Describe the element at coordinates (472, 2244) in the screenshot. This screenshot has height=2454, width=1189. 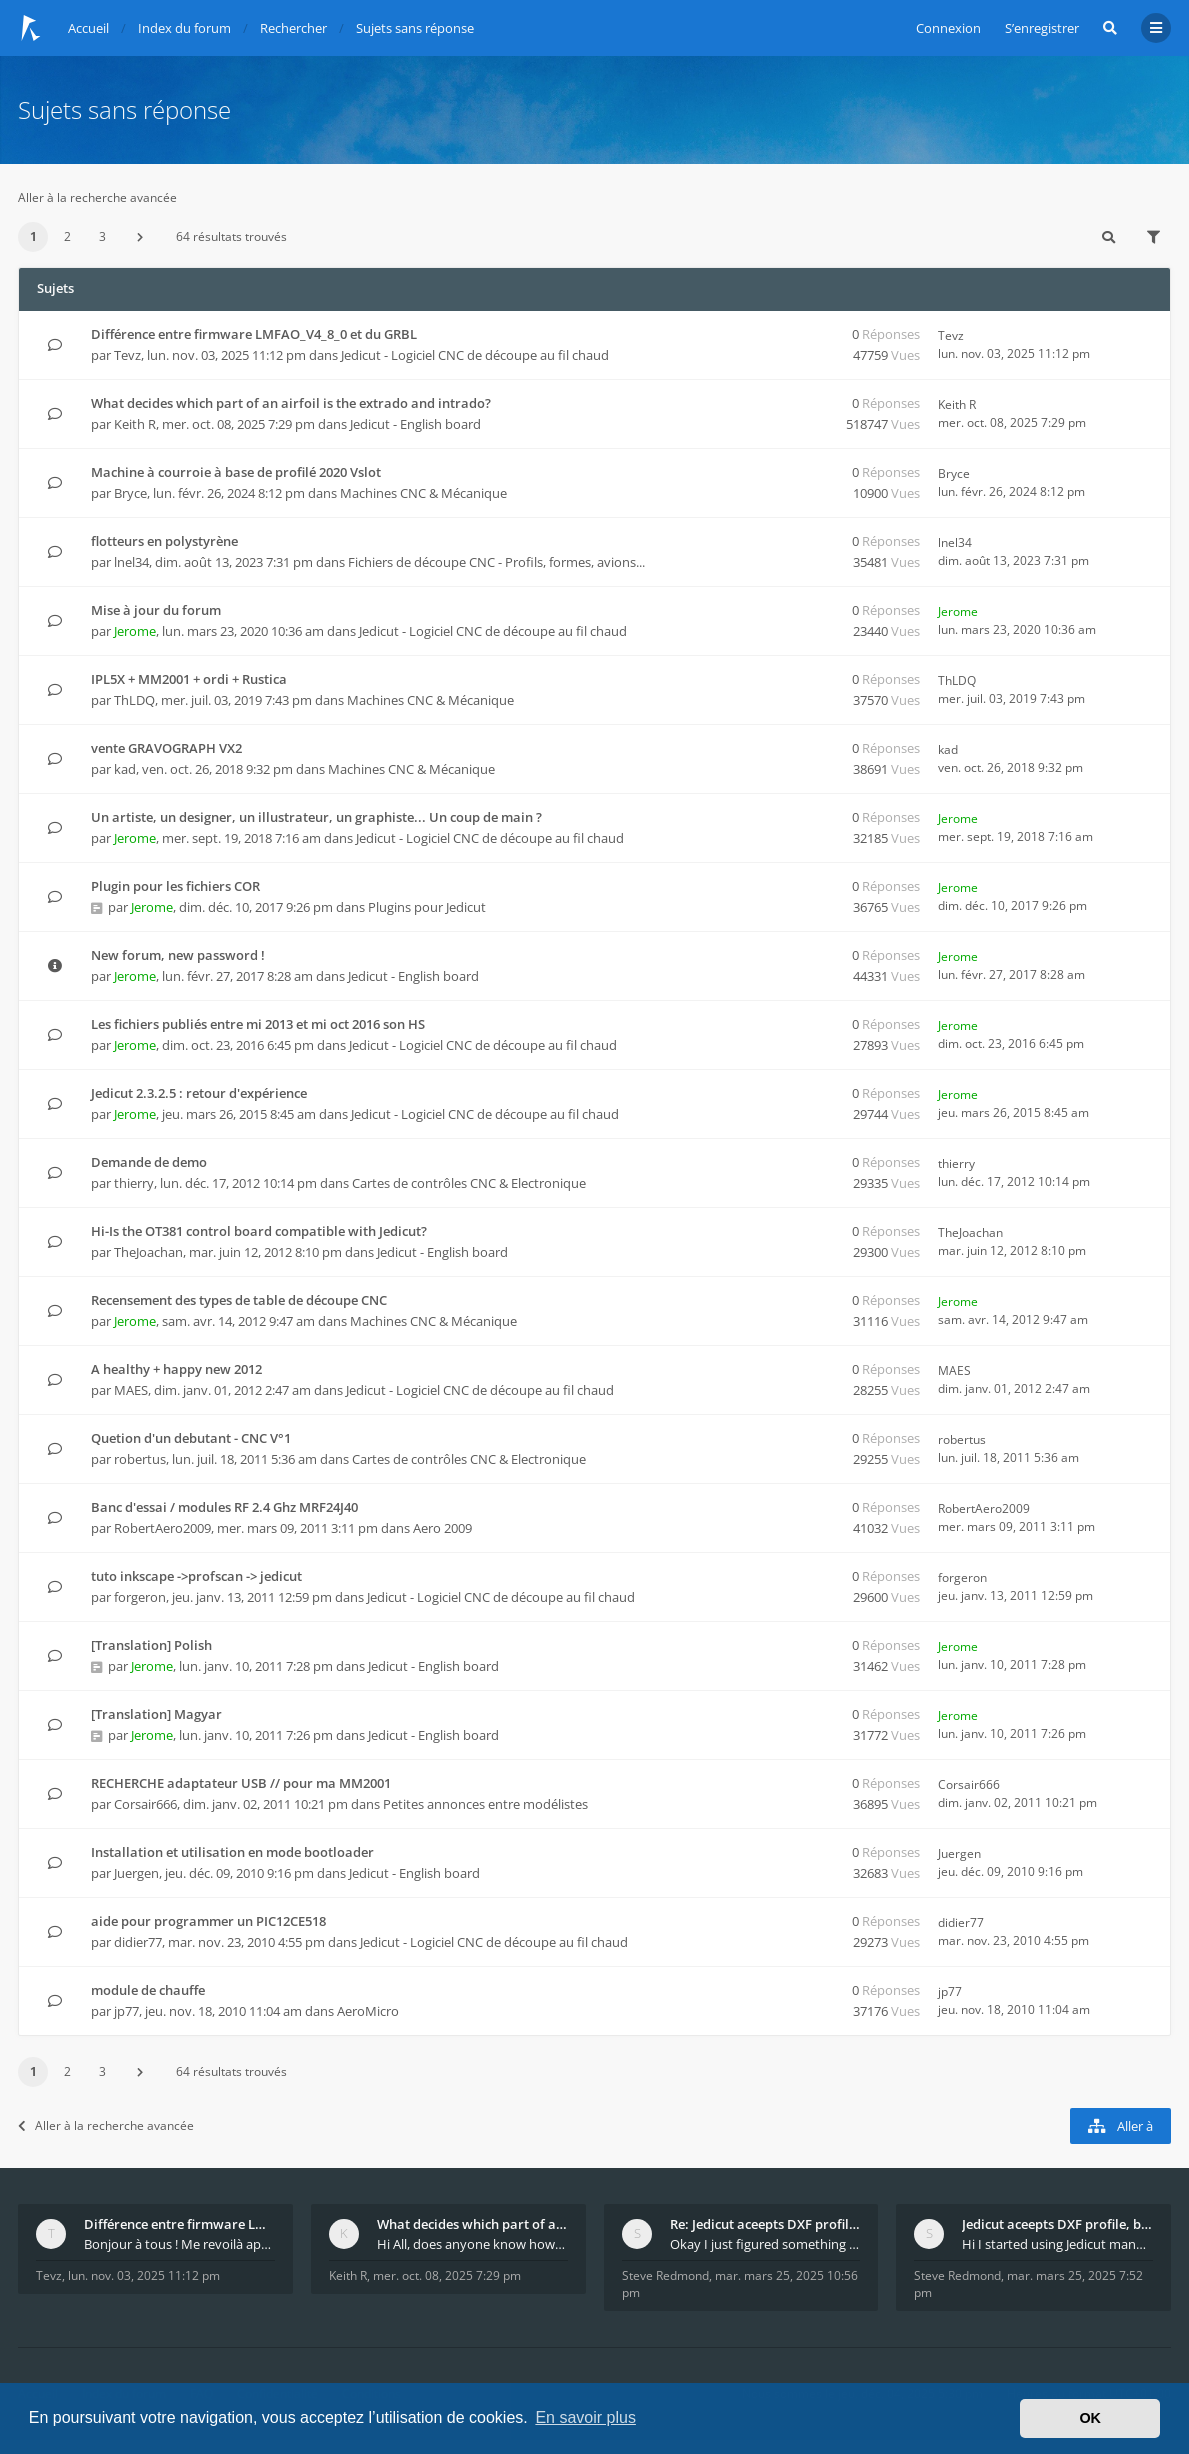
I see `Hi All, does anyone know how Jedicut decides which` at that location.